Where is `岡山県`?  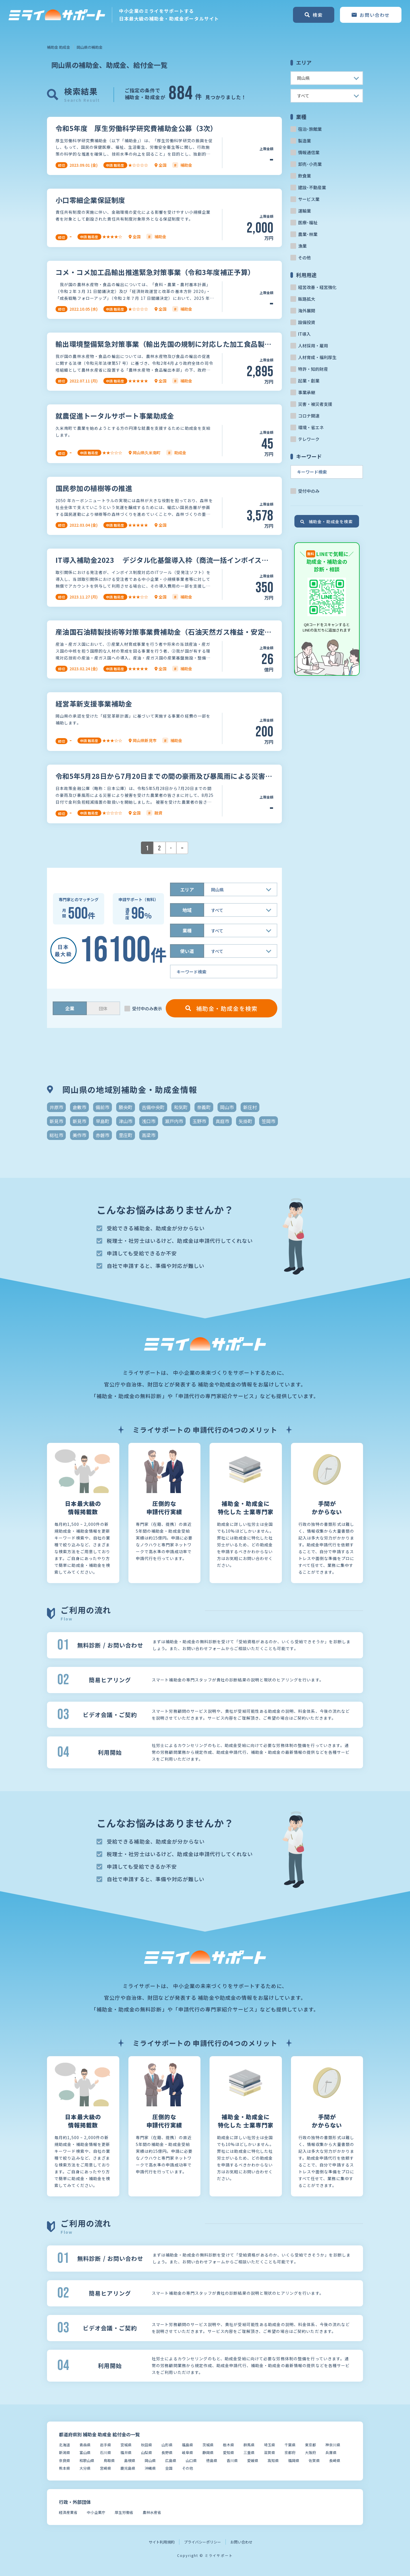 岡山県 is located at coordinates (150, 2460).